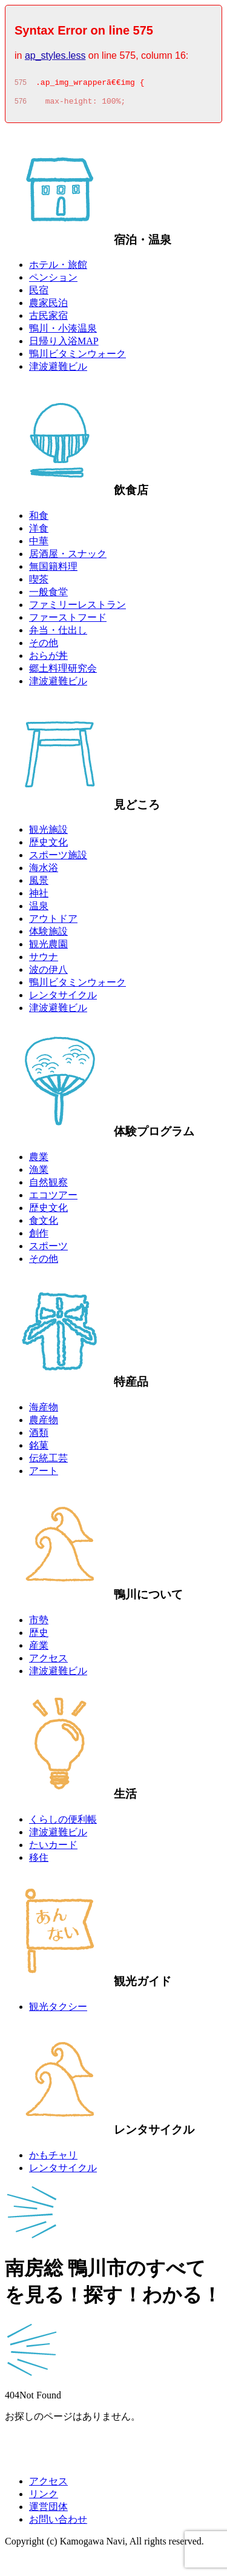 This screenshot has height=2576, width=227. Describe the element at coordinates (63, 672) in the screenshot. I see `郷土料理研究会` at that location.